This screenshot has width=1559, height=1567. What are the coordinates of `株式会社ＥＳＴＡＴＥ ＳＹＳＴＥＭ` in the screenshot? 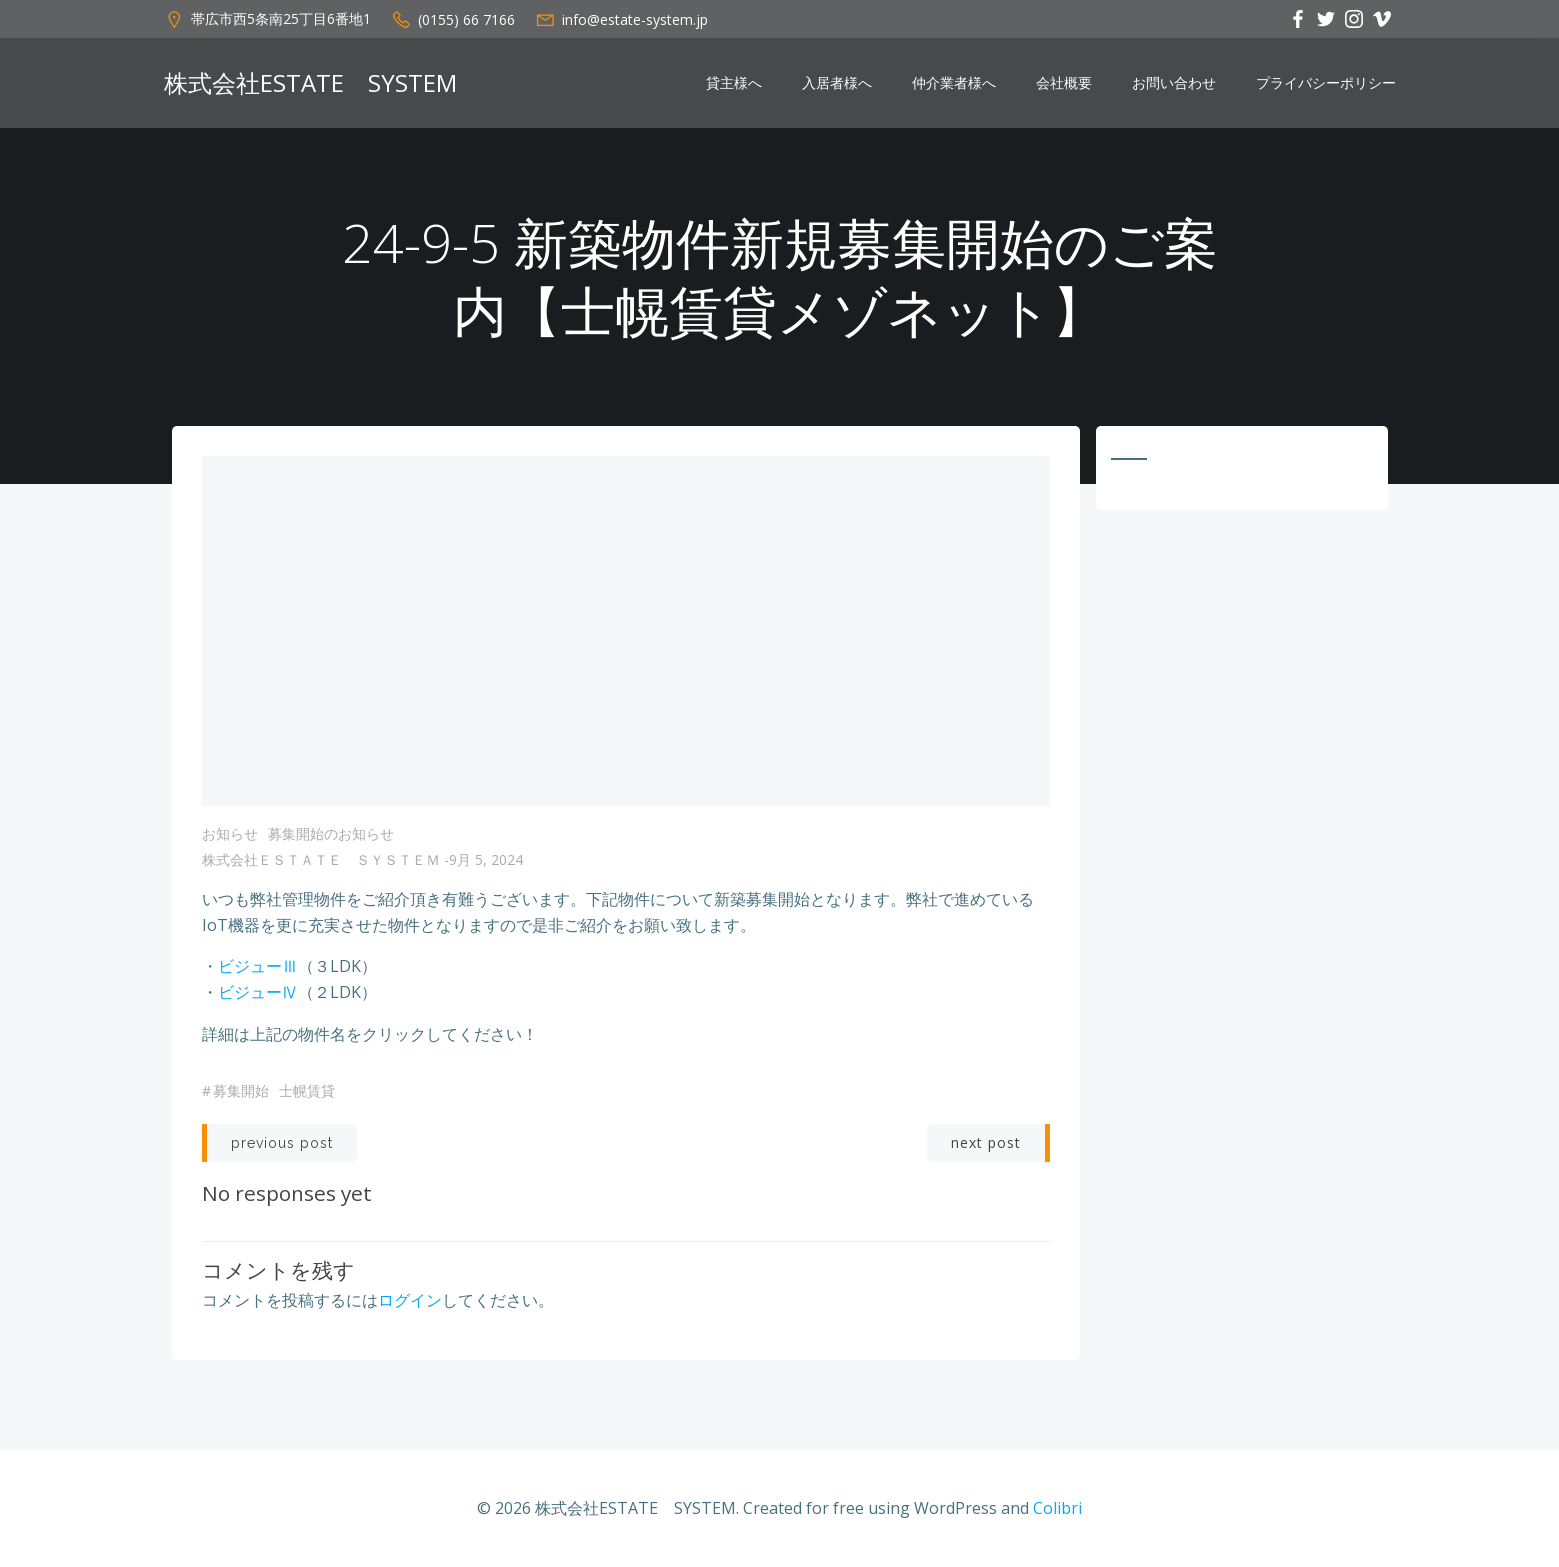 It's located at (321, 859).